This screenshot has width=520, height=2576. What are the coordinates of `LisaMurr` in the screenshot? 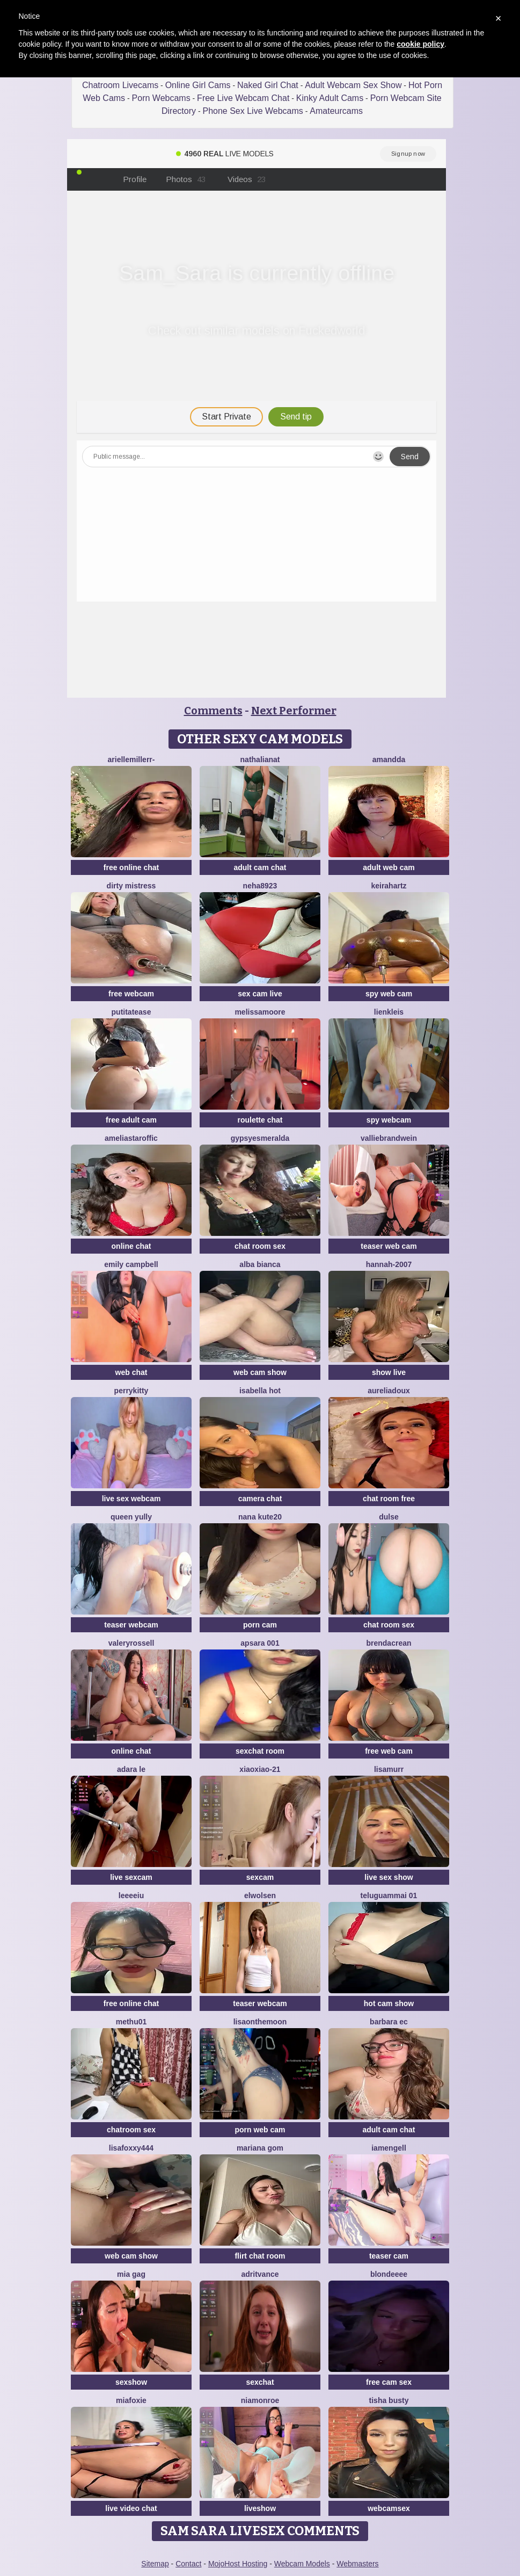 It's located at (389, 1769).